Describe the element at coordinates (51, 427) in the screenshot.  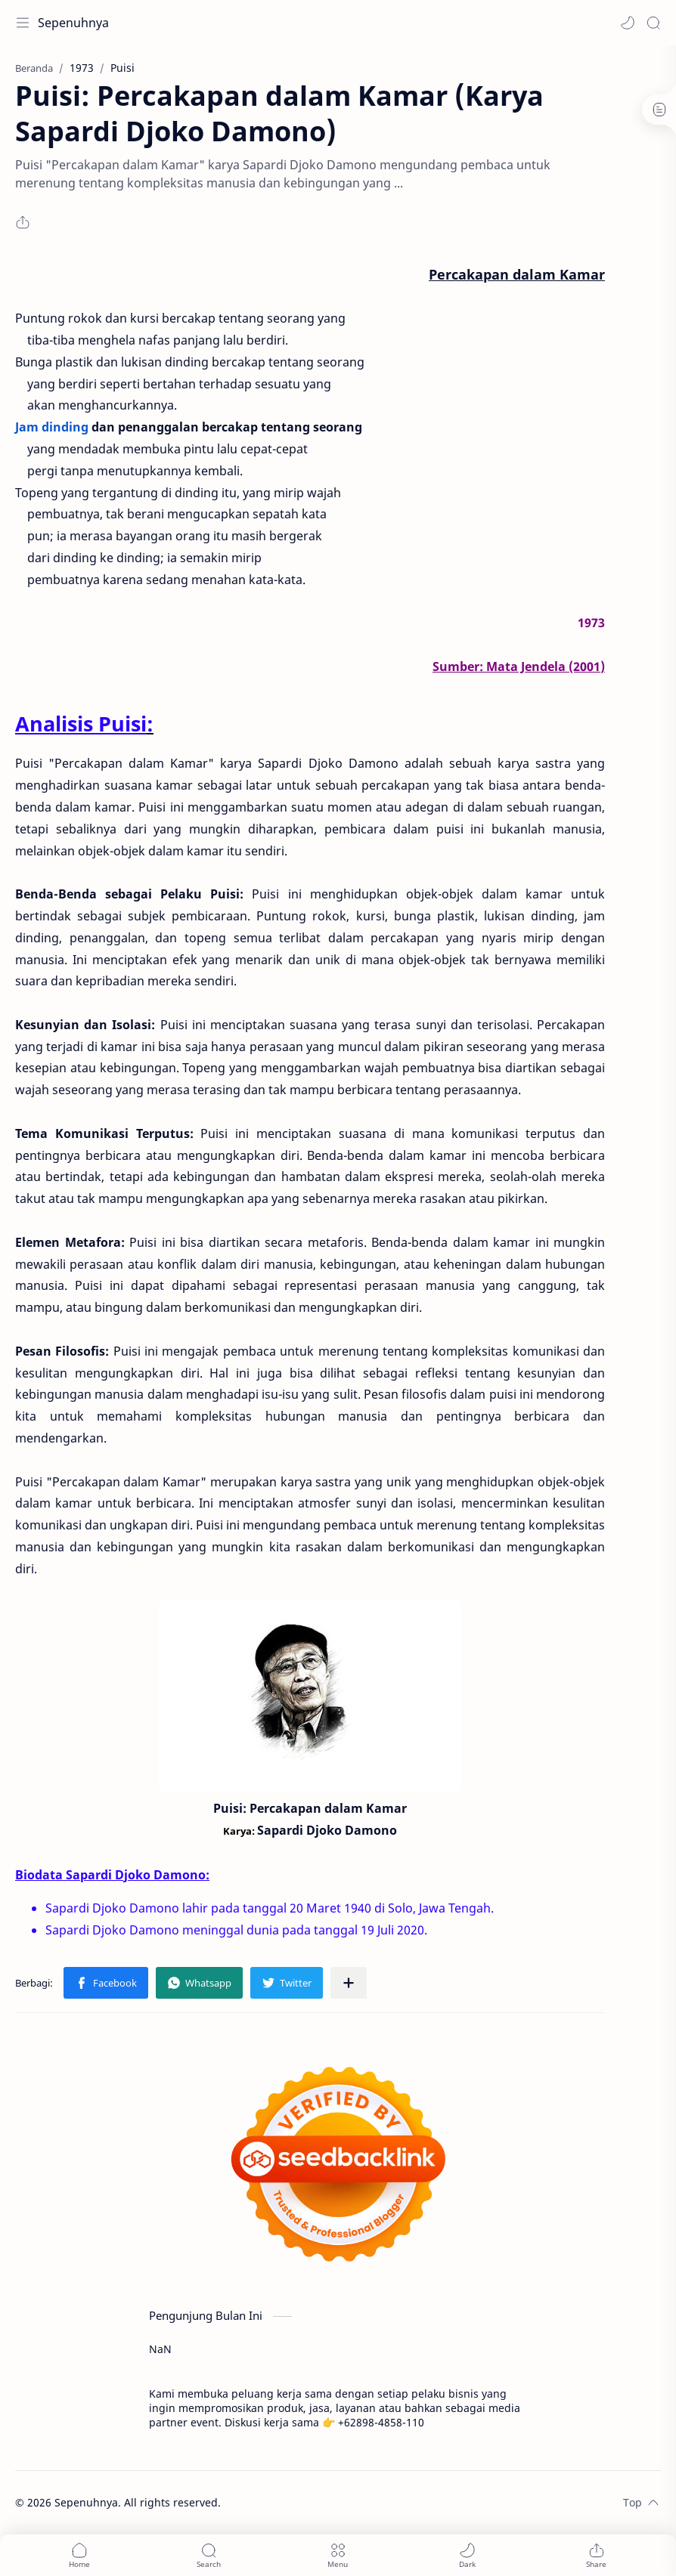
I see `Jam dinding` at that location.